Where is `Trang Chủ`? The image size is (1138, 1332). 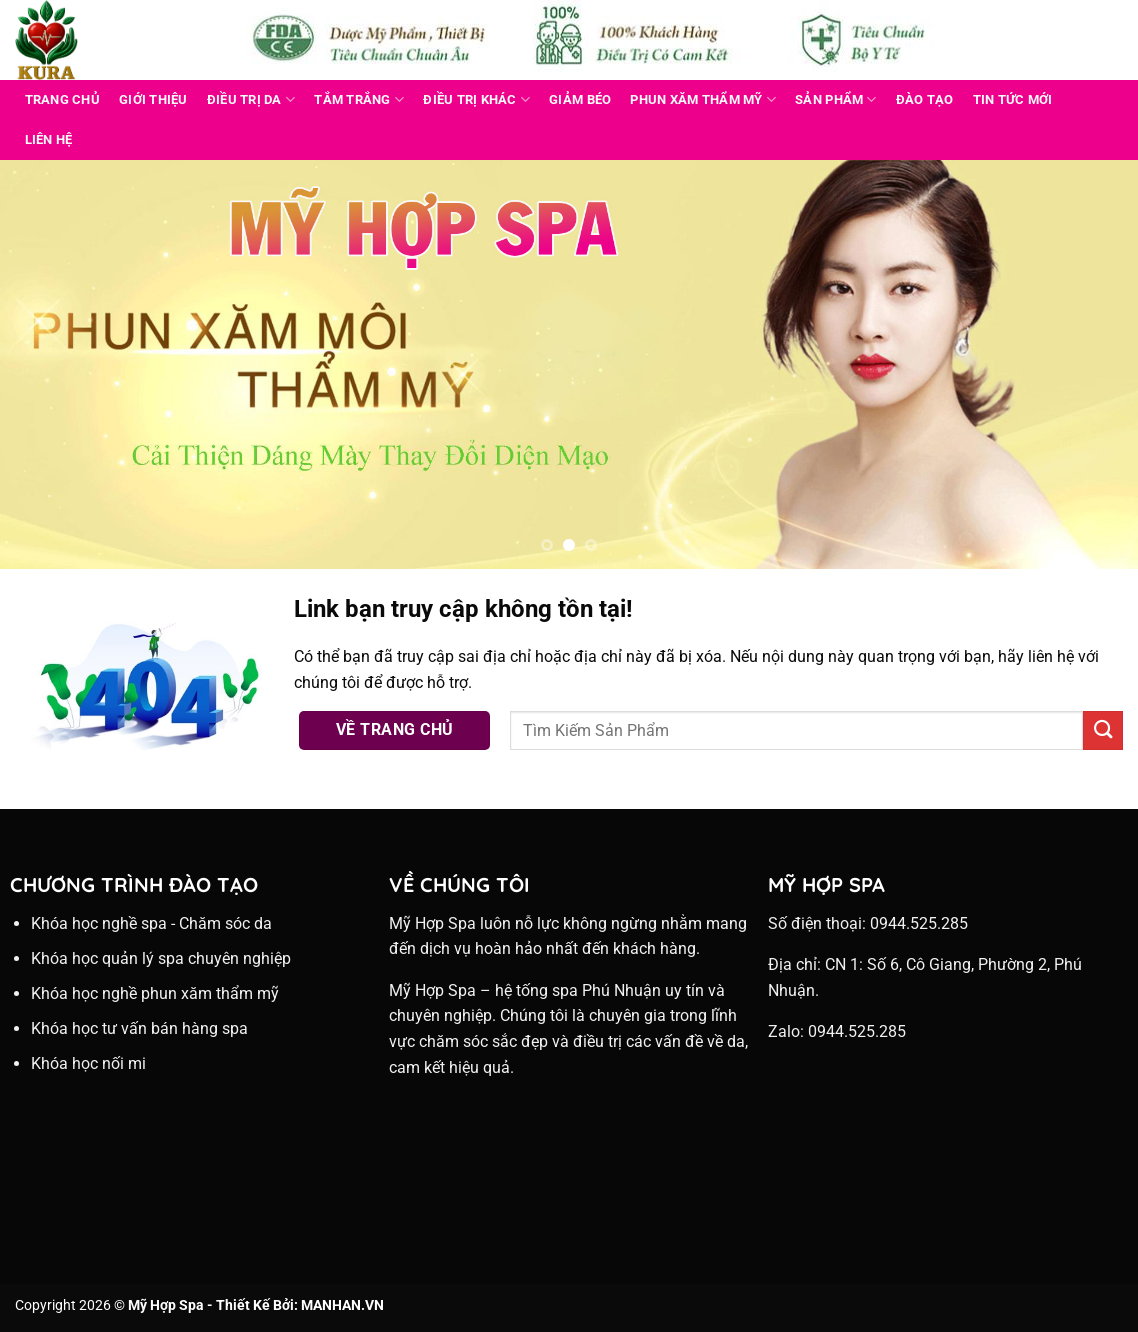 Trang Chủ is located at coordinates (62, 99).